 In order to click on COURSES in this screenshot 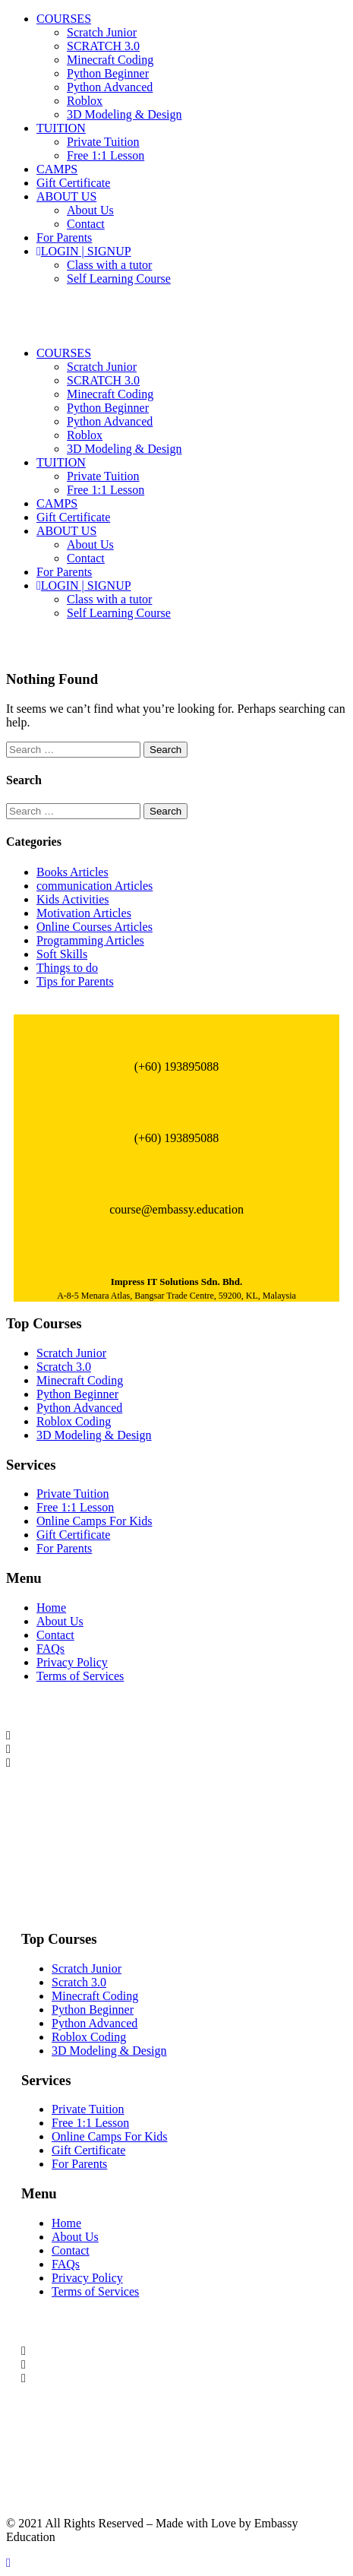, I will do `click(63, 18)`.